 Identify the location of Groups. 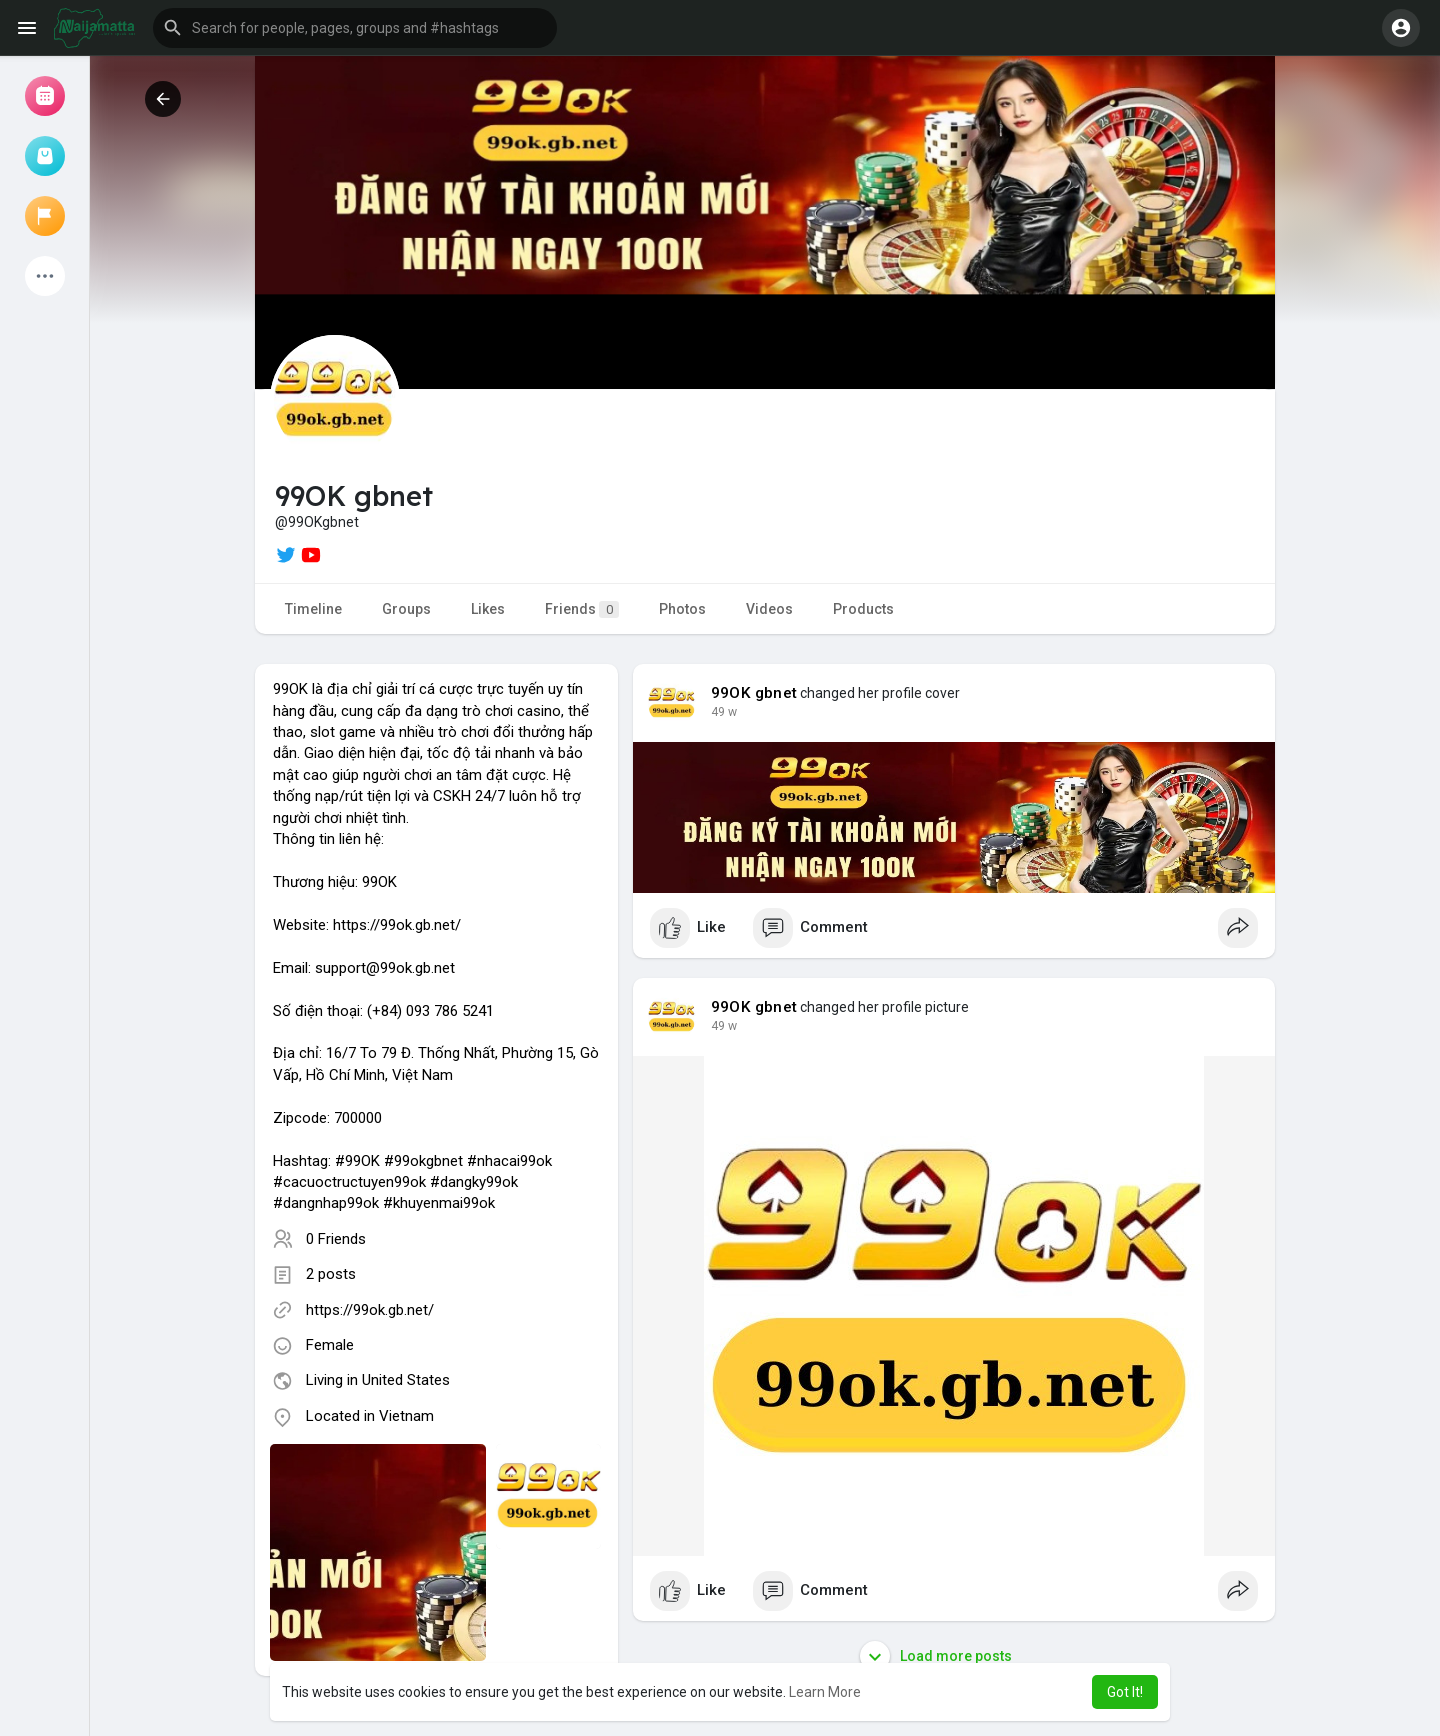
(406, 609).